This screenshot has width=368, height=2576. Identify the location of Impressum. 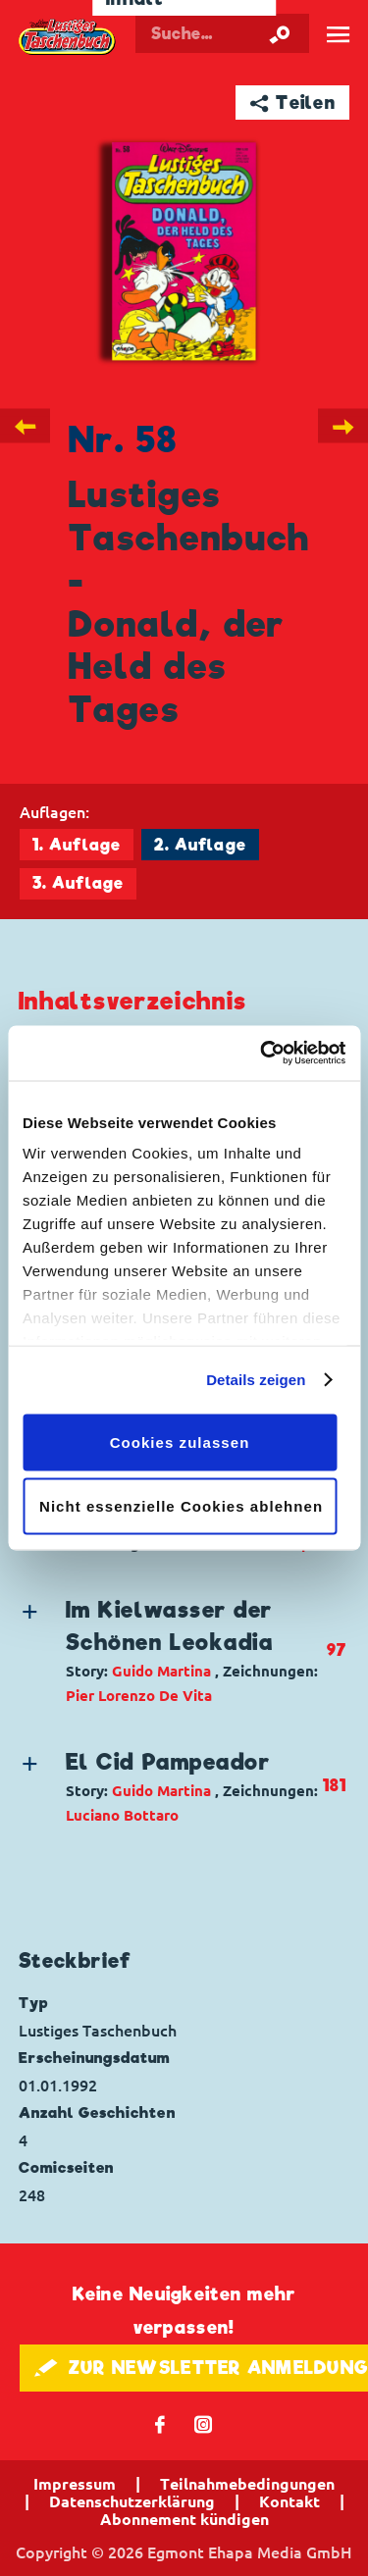
(74, 2484).